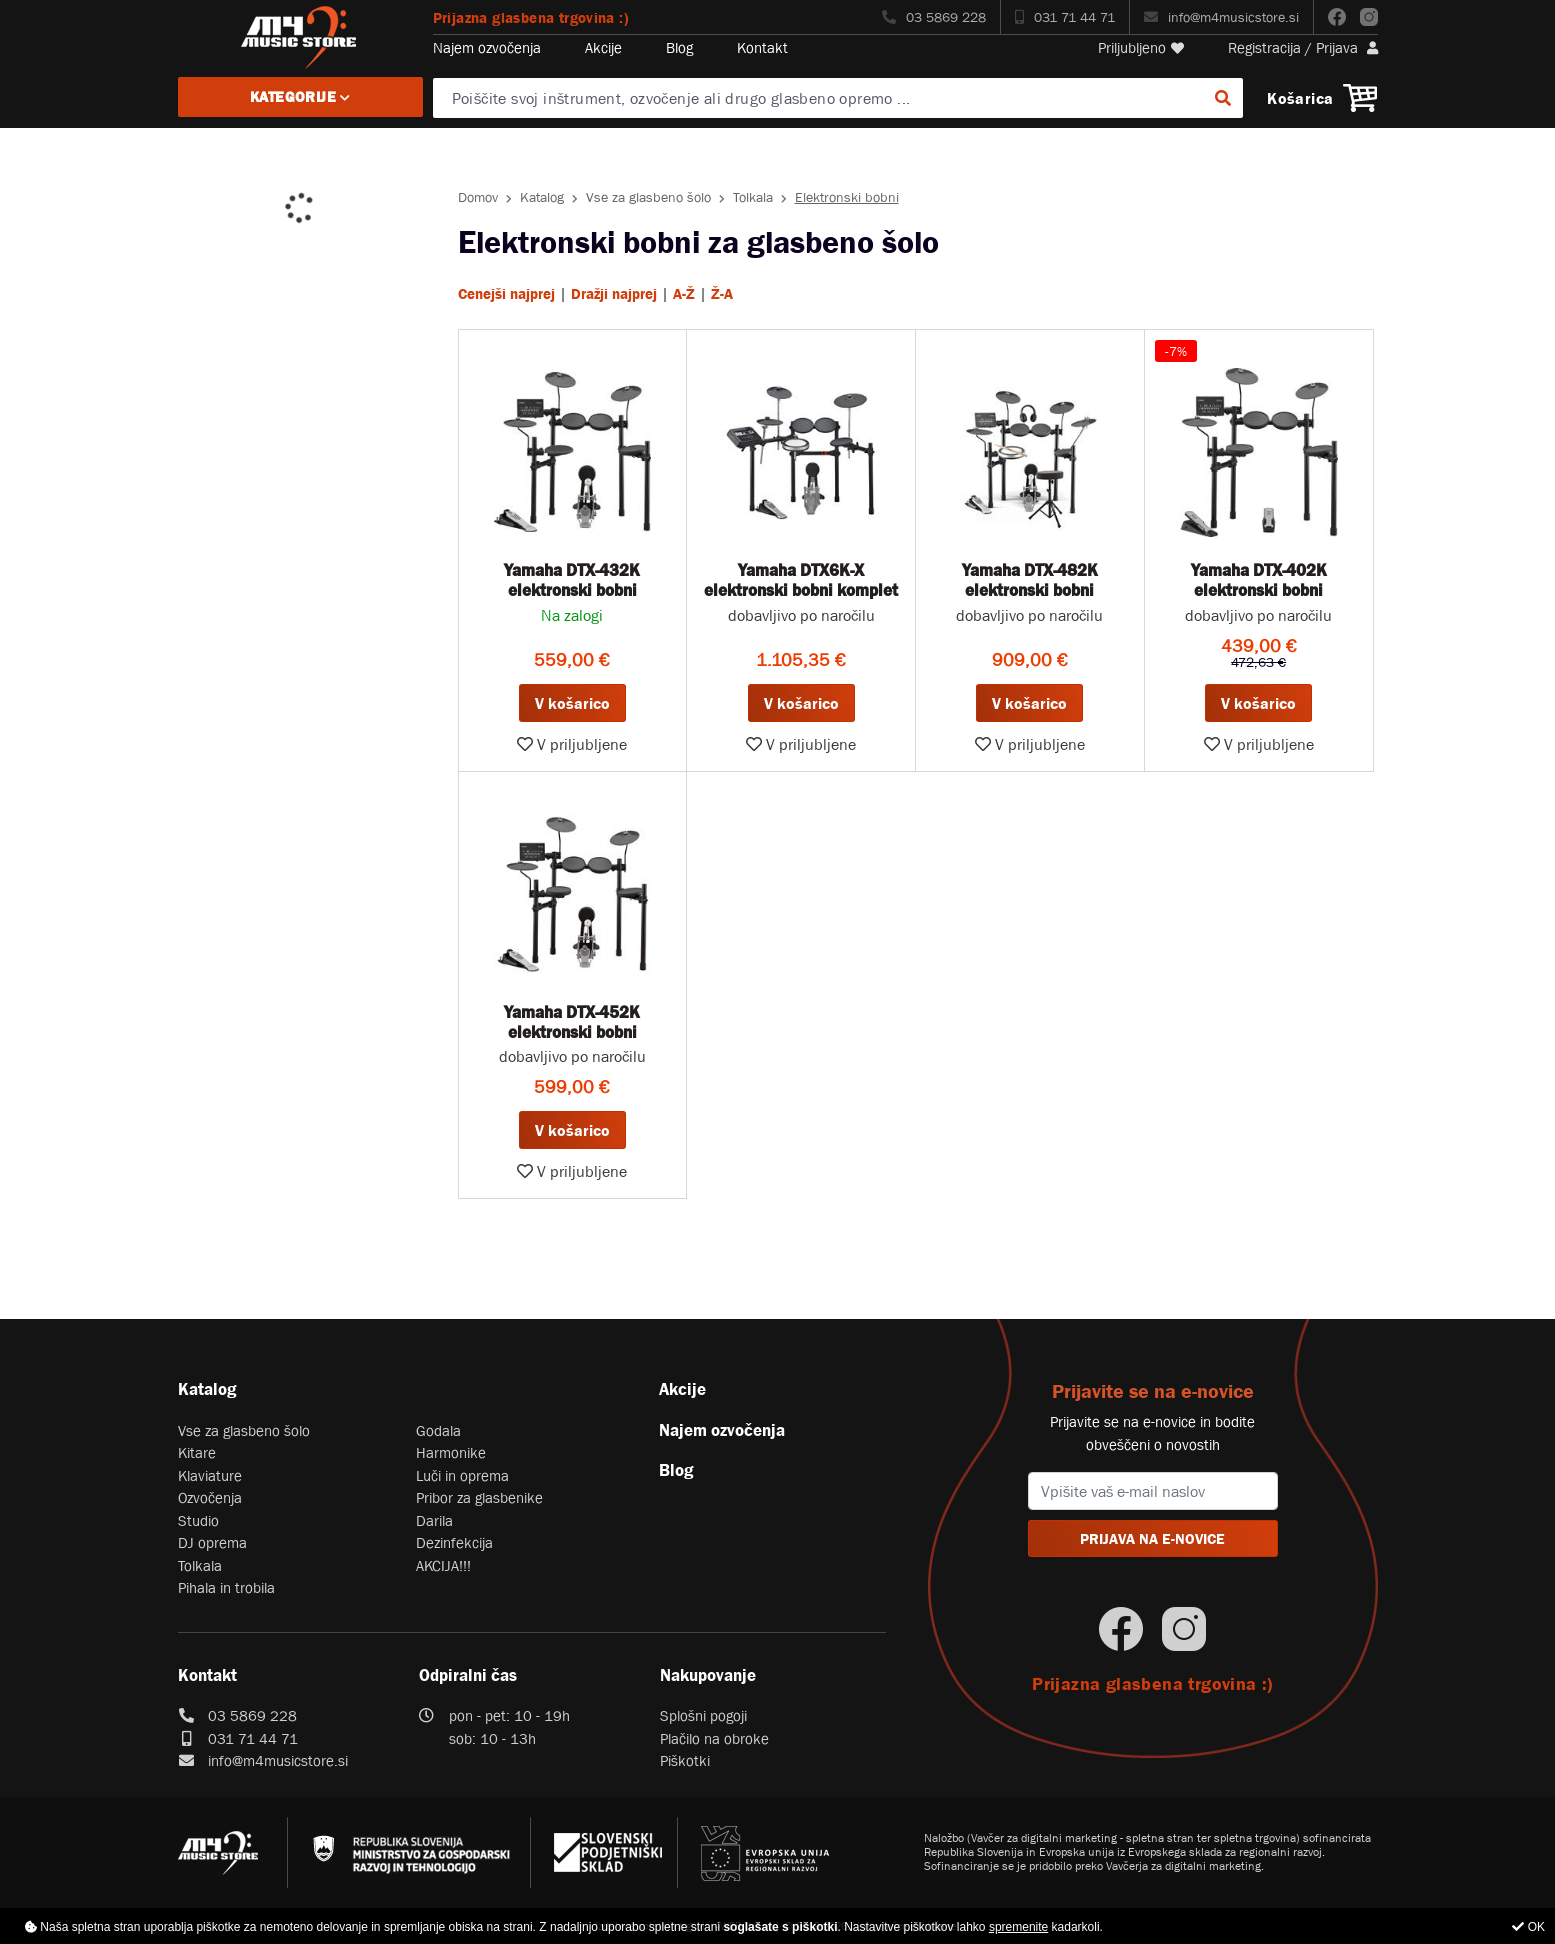 This screenshot has width=1555, height=1944. What do you see at coordinates (212, 1542) in the screenshot?
I see `DJ oprema` at bounding box center [212, 1542].